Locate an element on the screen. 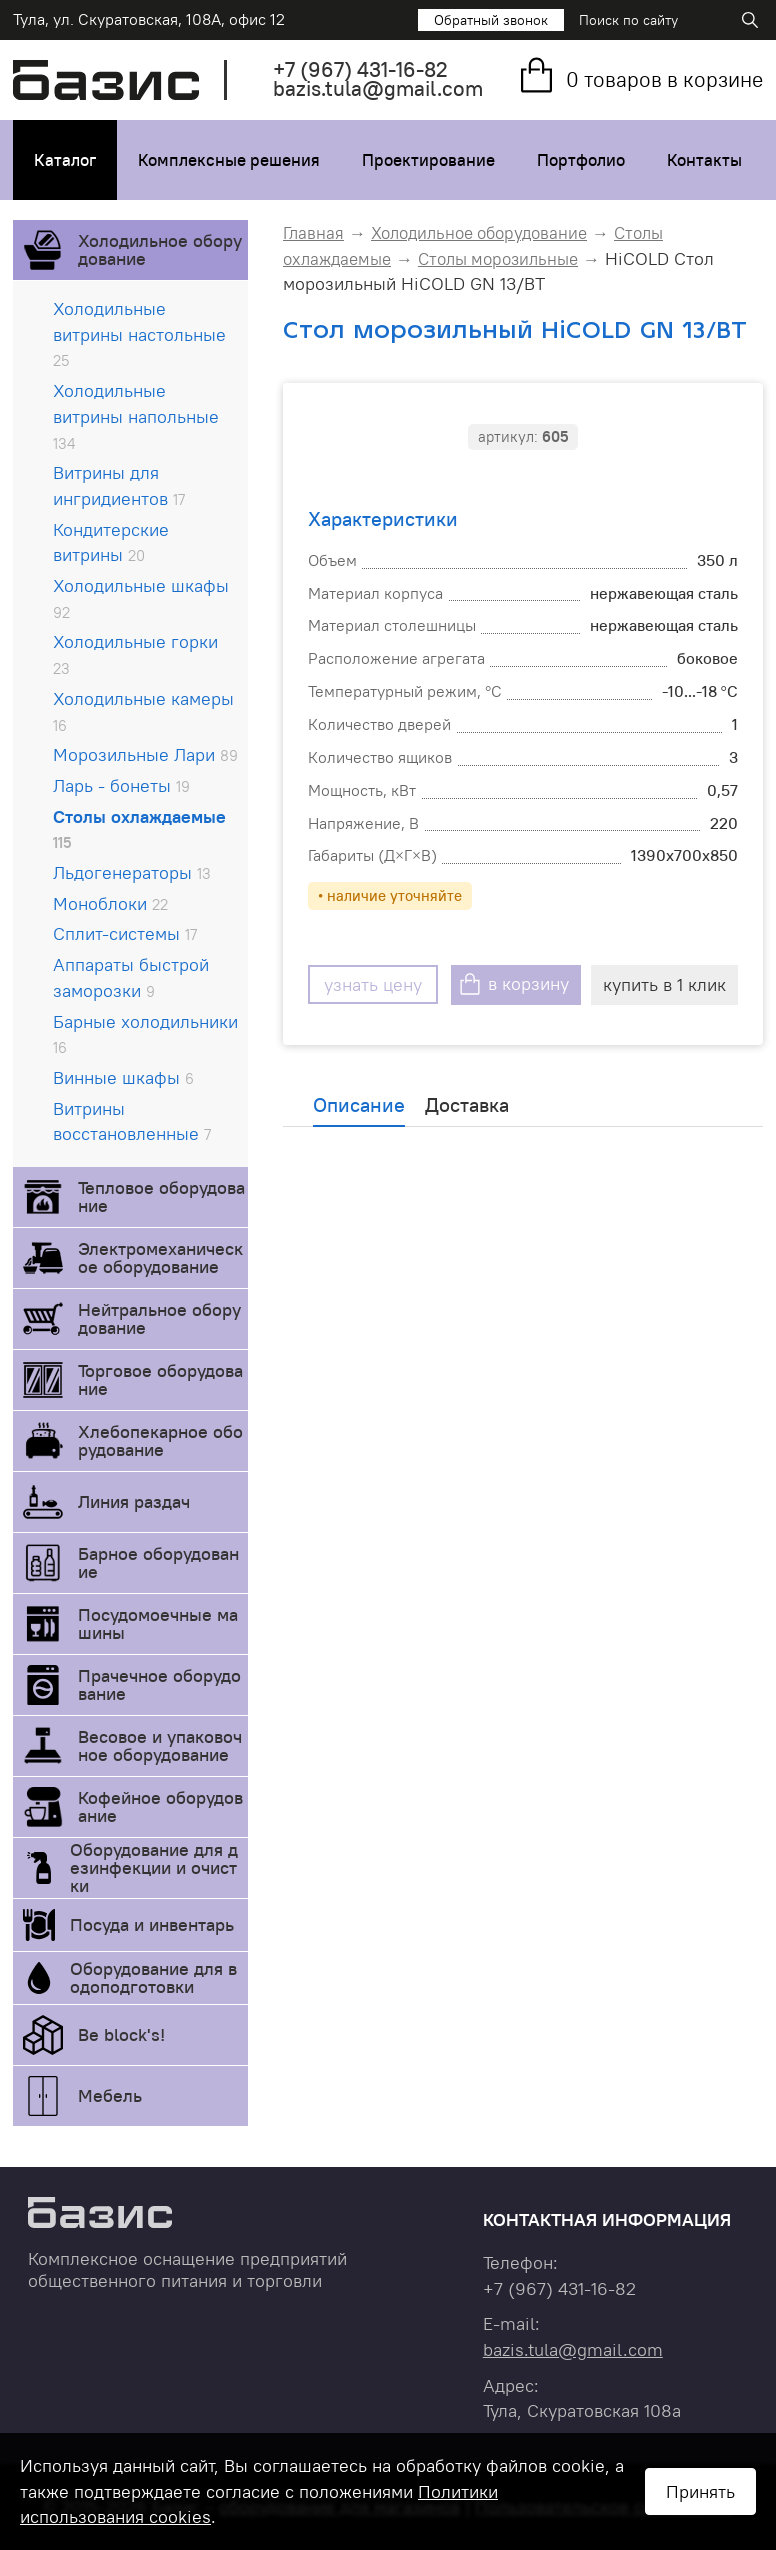 The image size is (776, 2550). узнать цену is located at coordinates (373, 984).